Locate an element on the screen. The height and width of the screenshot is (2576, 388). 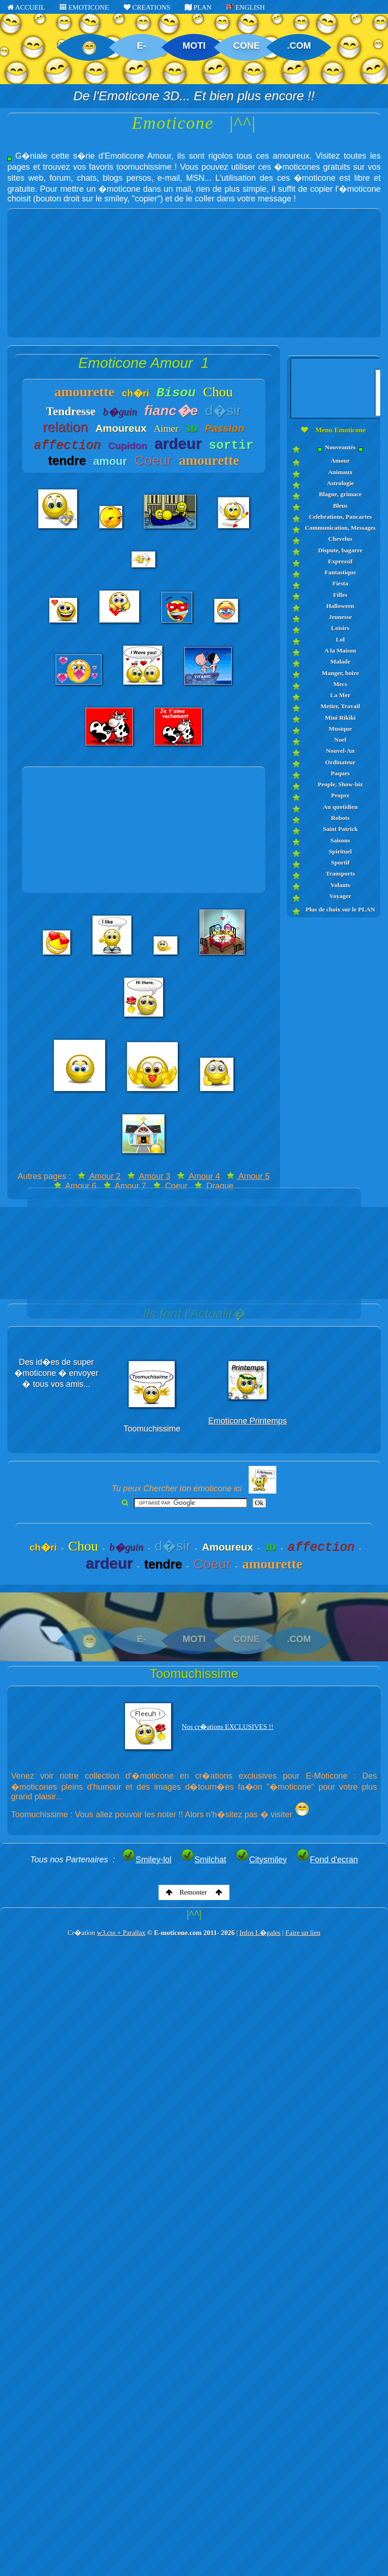
Spirituel is located at coordinates (340, 851).